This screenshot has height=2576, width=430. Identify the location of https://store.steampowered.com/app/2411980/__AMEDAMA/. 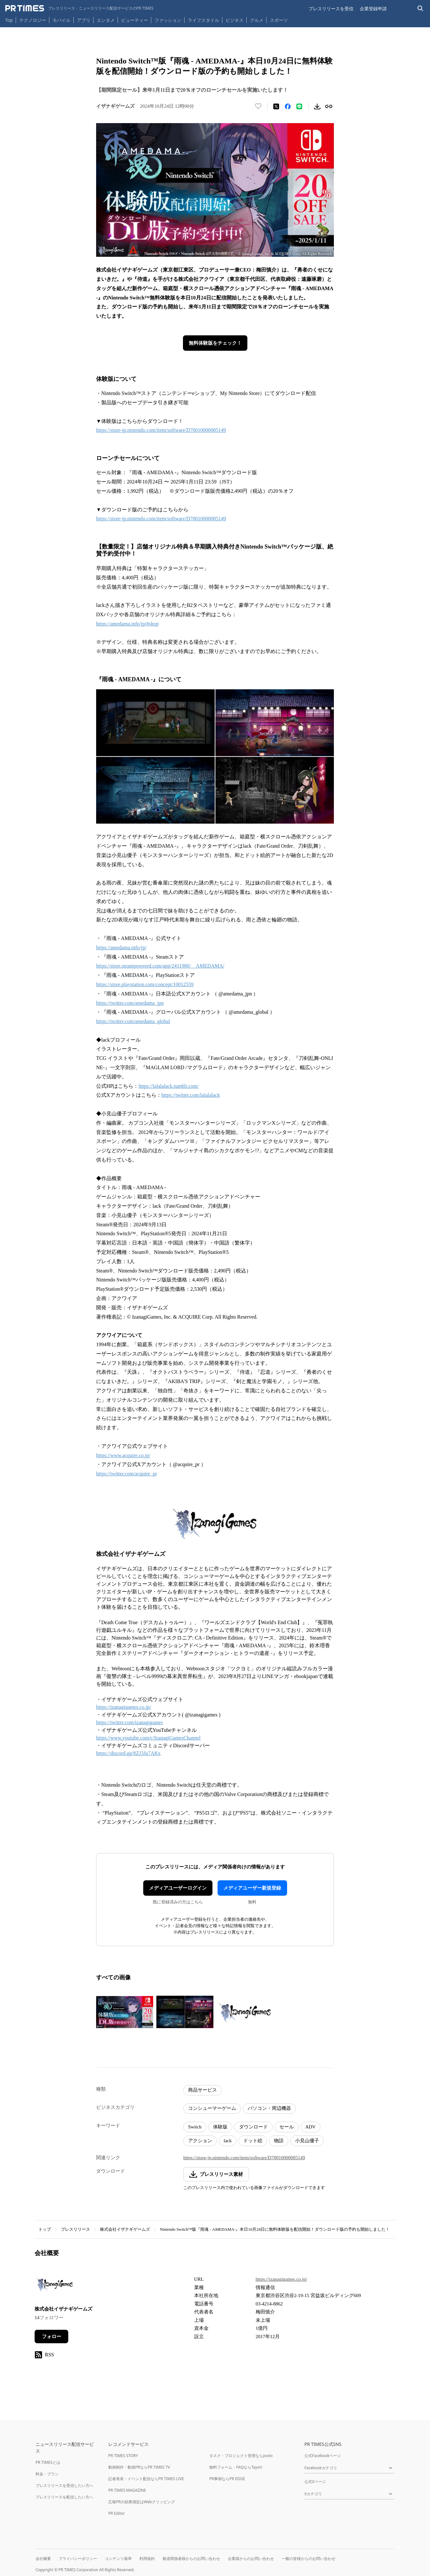
(160, 966).